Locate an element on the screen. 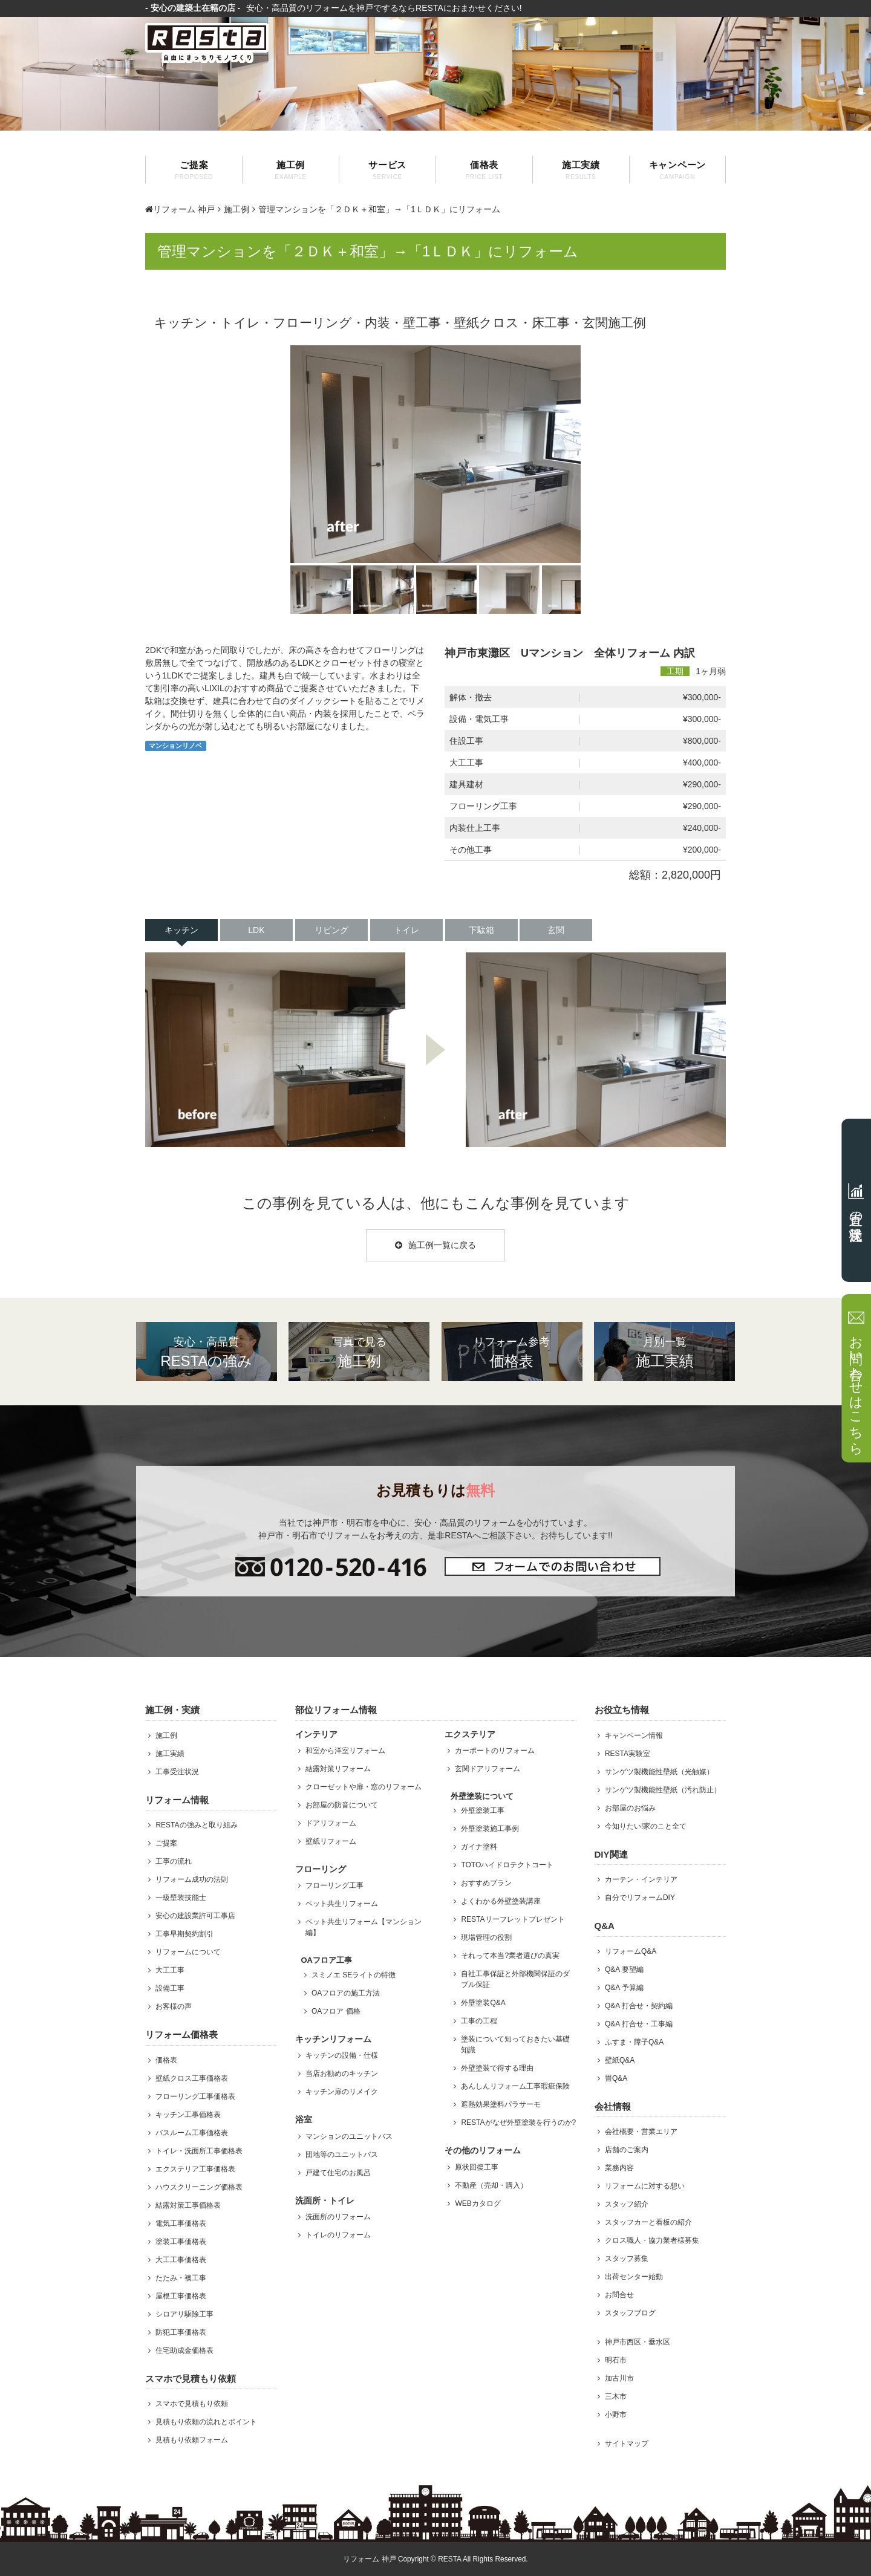 The image size is (871, 2576). リビング is located at coordinates (331, 930).